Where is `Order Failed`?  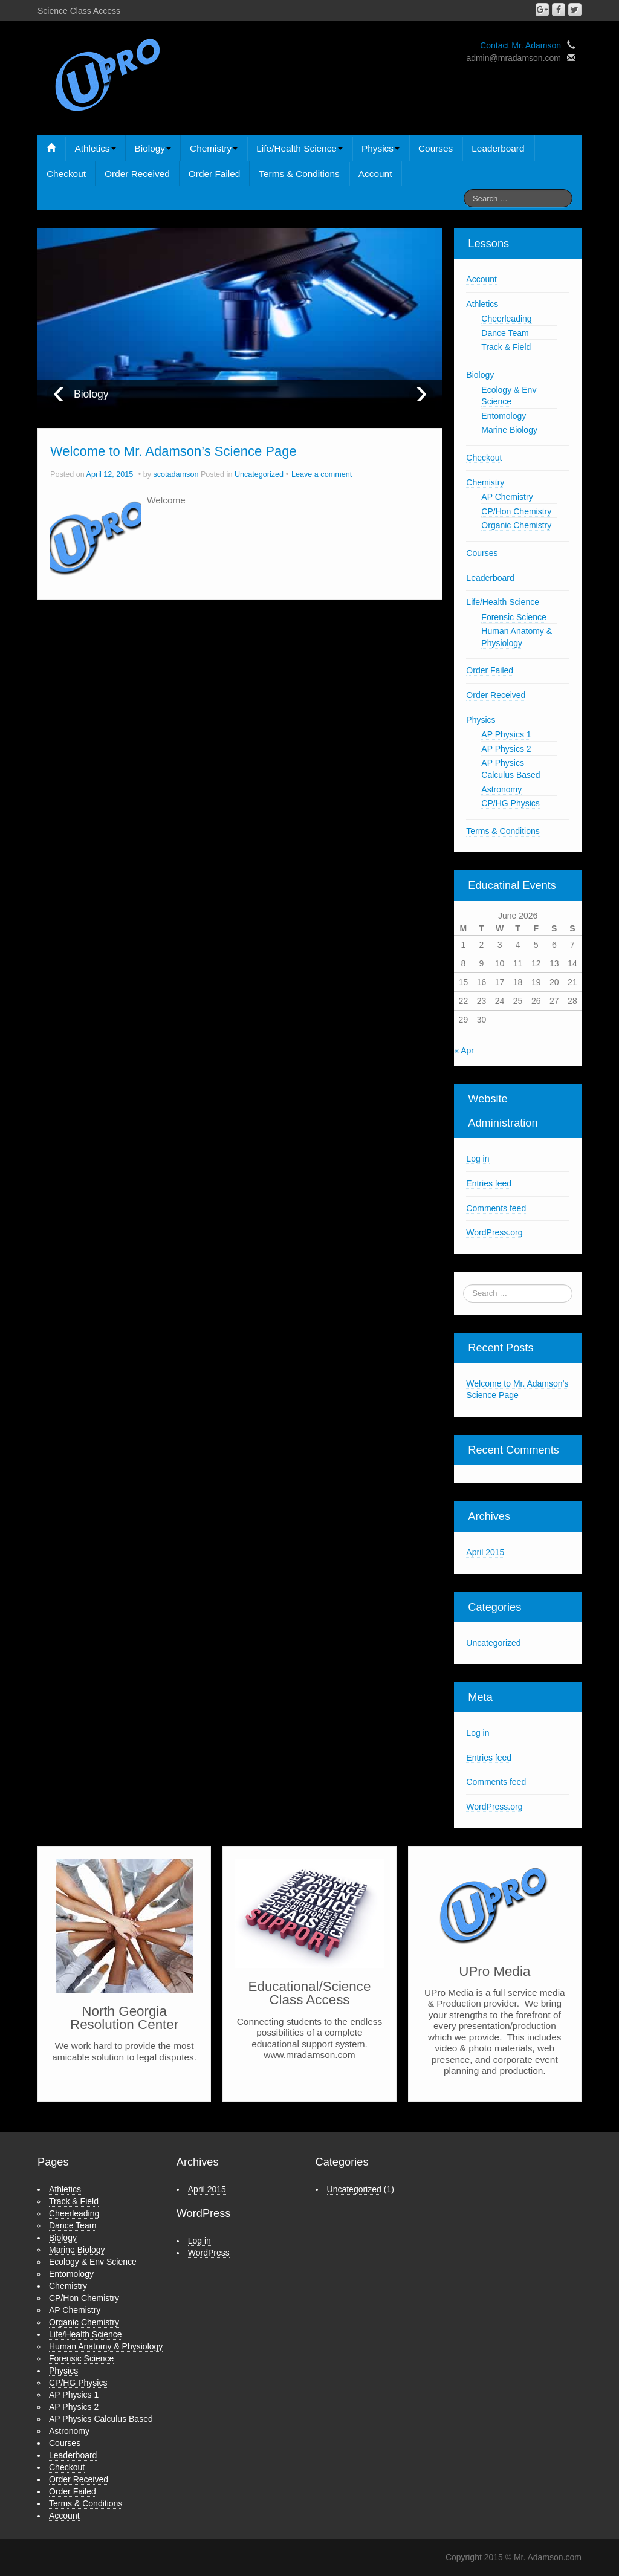 Order Failed is located at coordinates (215, 174).